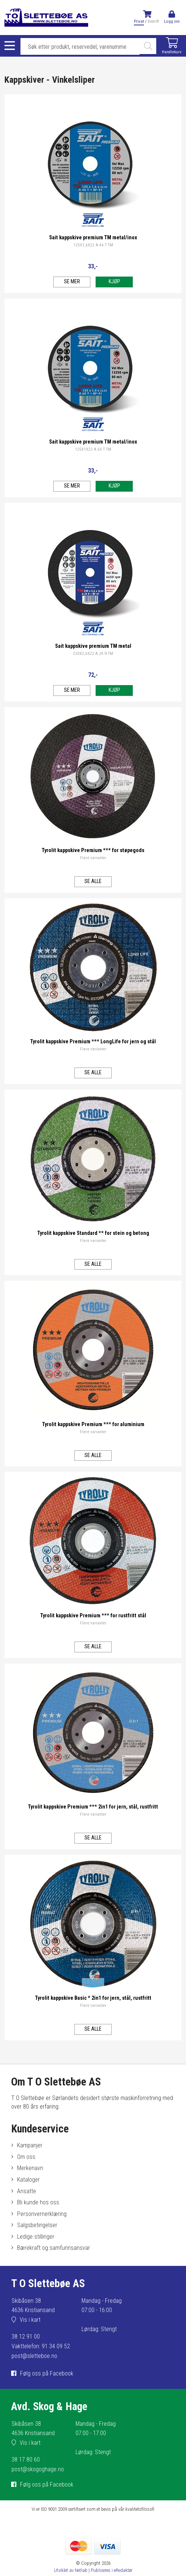  What do you see at coordinates (46, 2373) in the screenshot?
I see `Følg oss på Facebook` at bounding box center [46, 2373].